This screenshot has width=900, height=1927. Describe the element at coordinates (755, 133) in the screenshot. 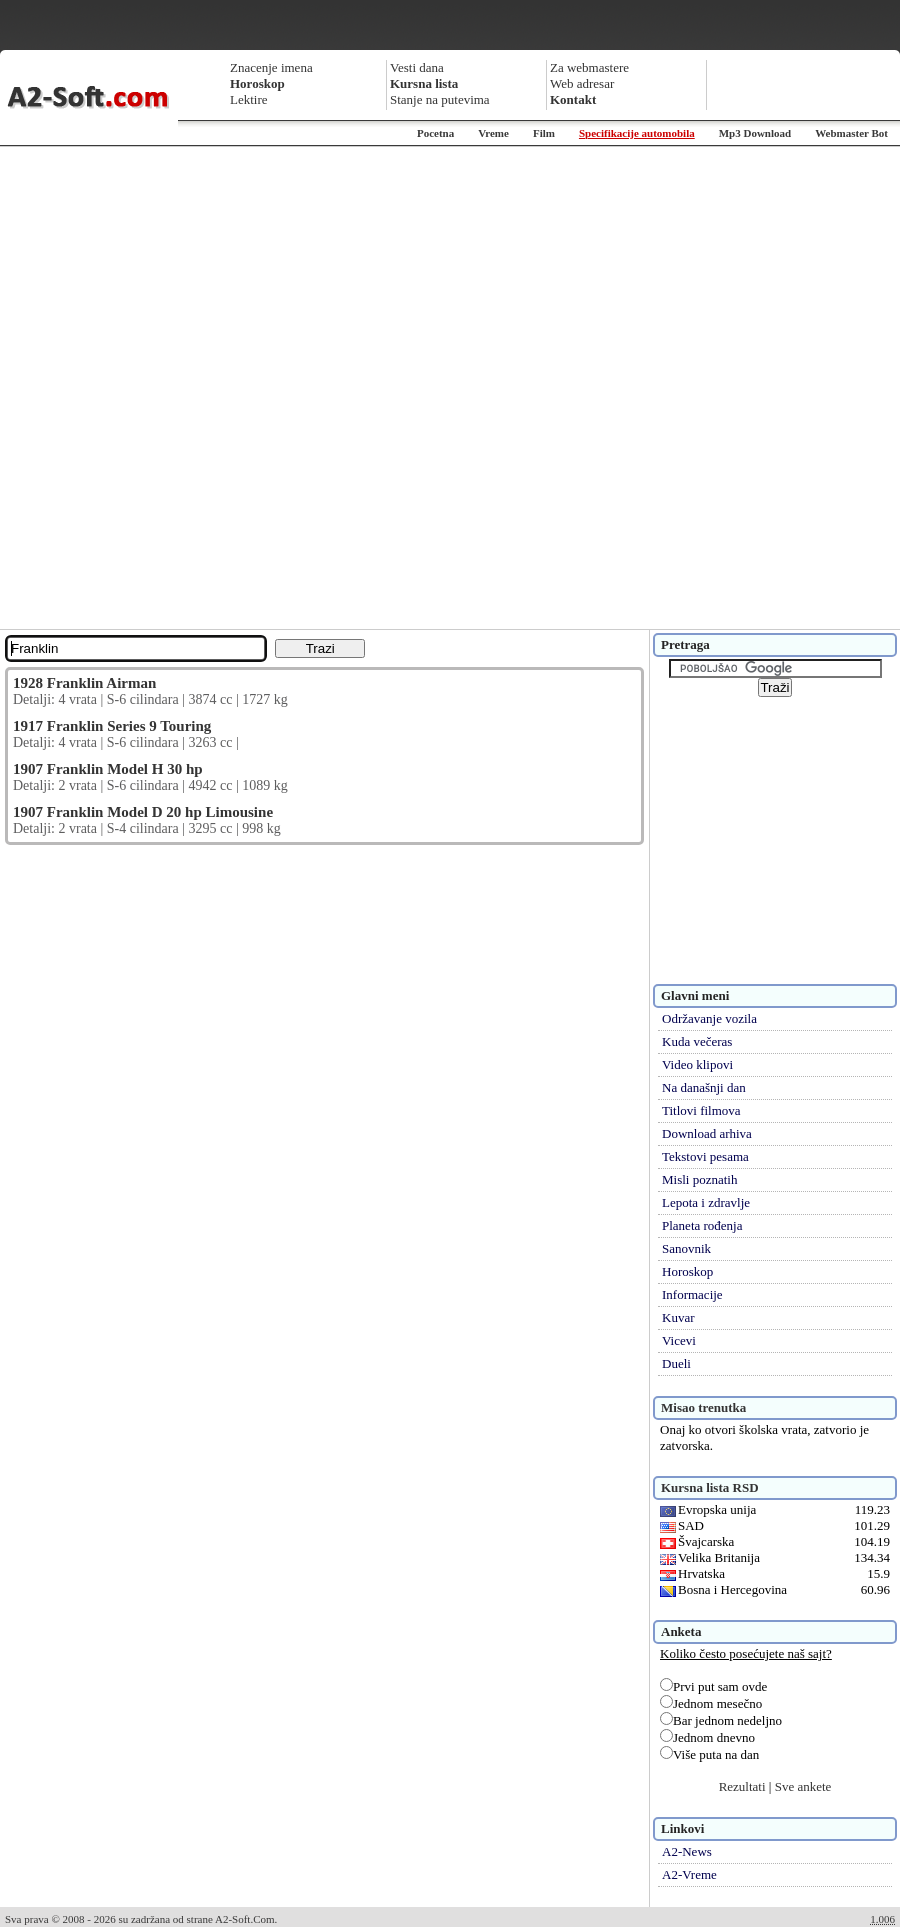

I see `Mp3 Download` at that location.